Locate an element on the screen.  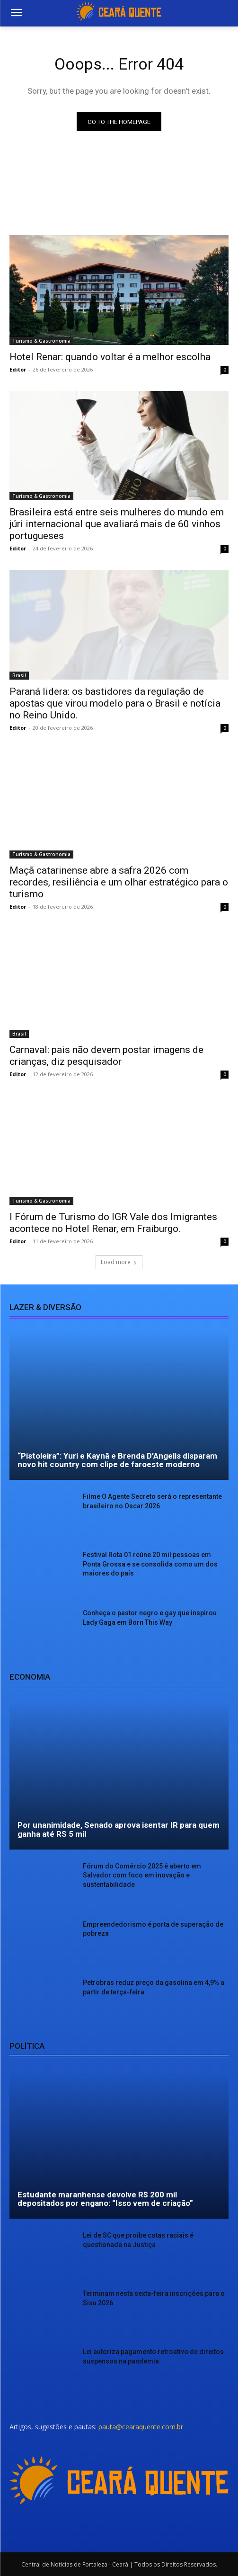
Por unanimidade, Senado aprova isentar IR para quem ganha até RS 5 mil is located at coordinates (119, 1829).